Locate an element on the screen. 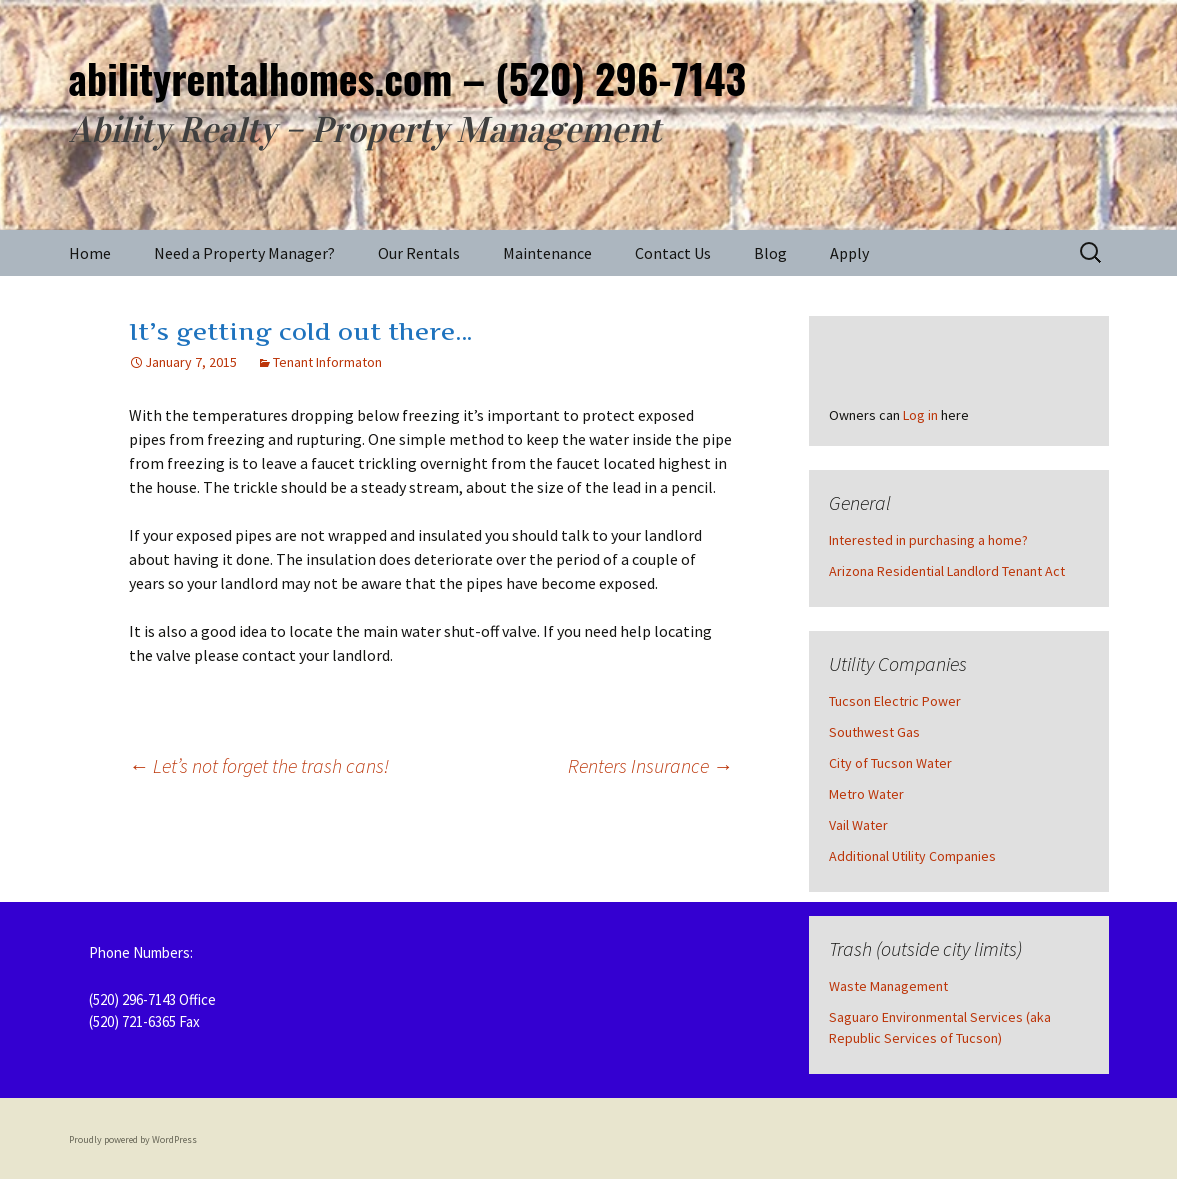 Image resolution: width=1177 pixels, height=1179 pixels. Tucson Electric Power is located at coordinates (895, 701).